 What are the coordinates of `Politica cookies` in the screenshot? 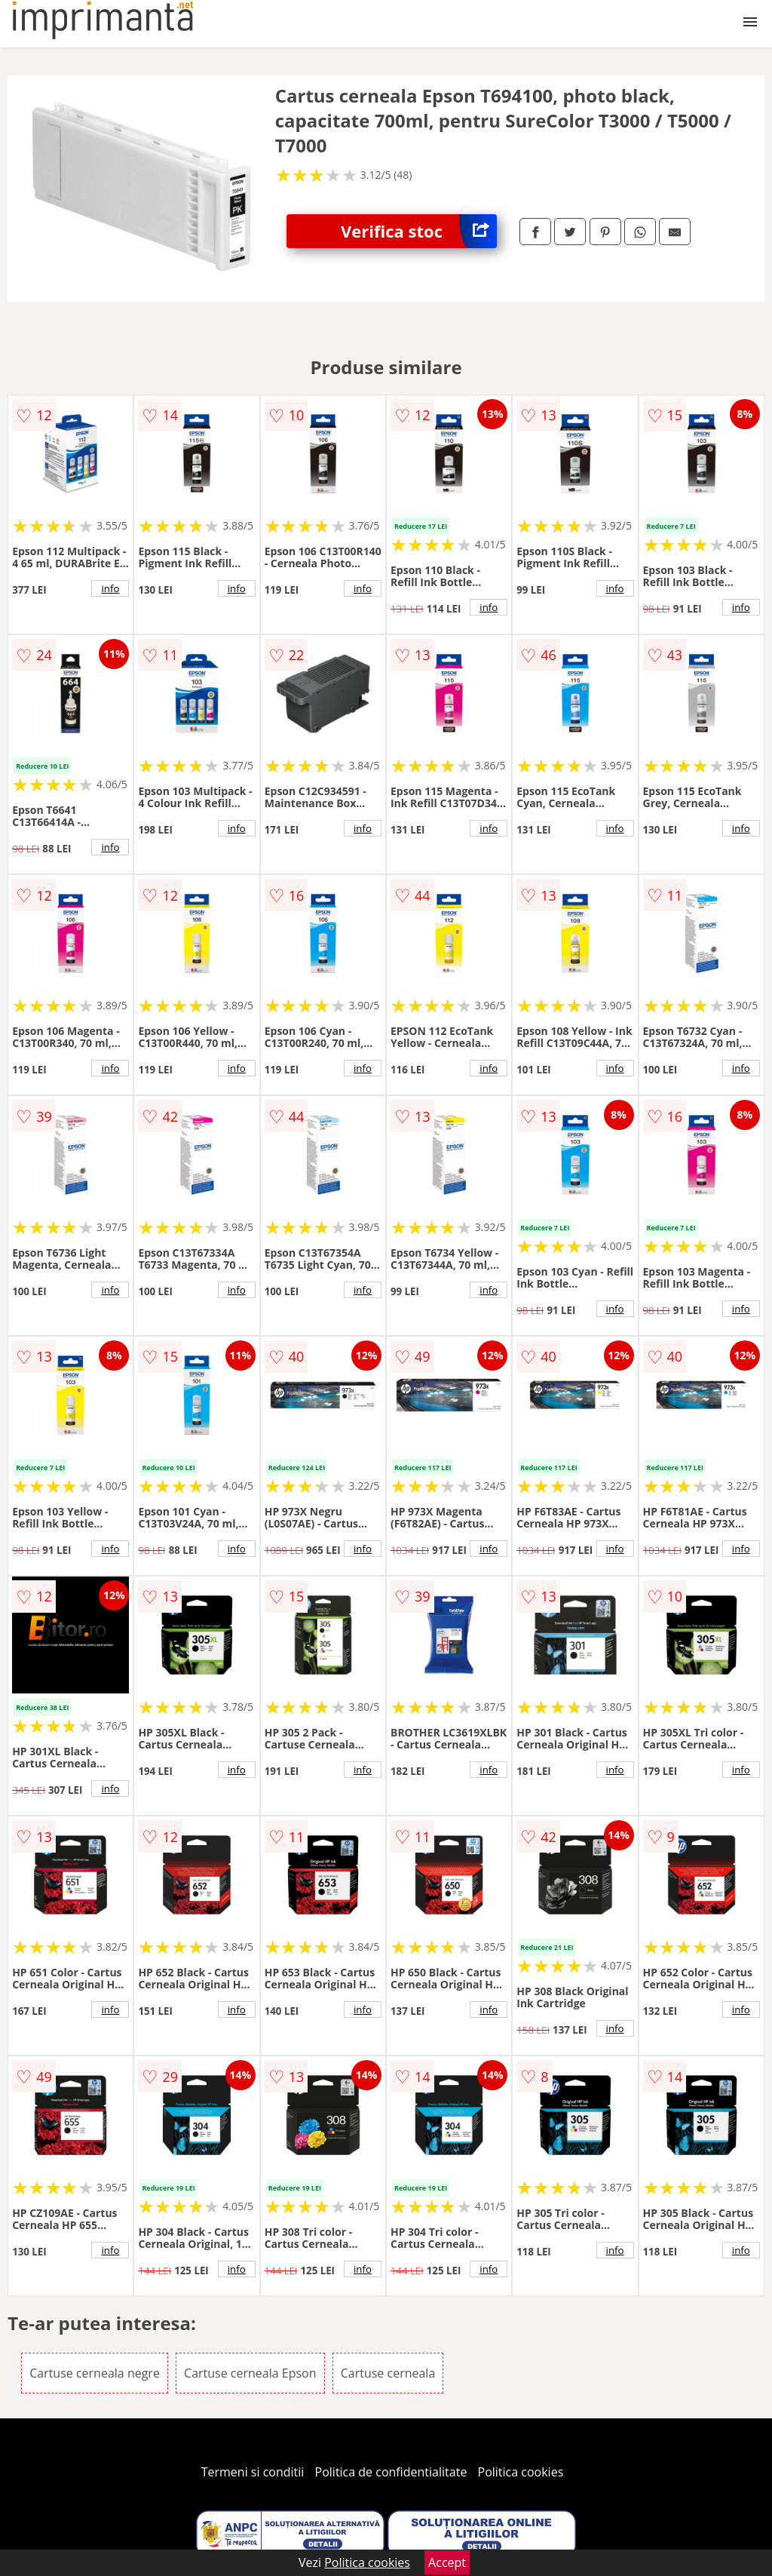 It's located at (521, 2472).